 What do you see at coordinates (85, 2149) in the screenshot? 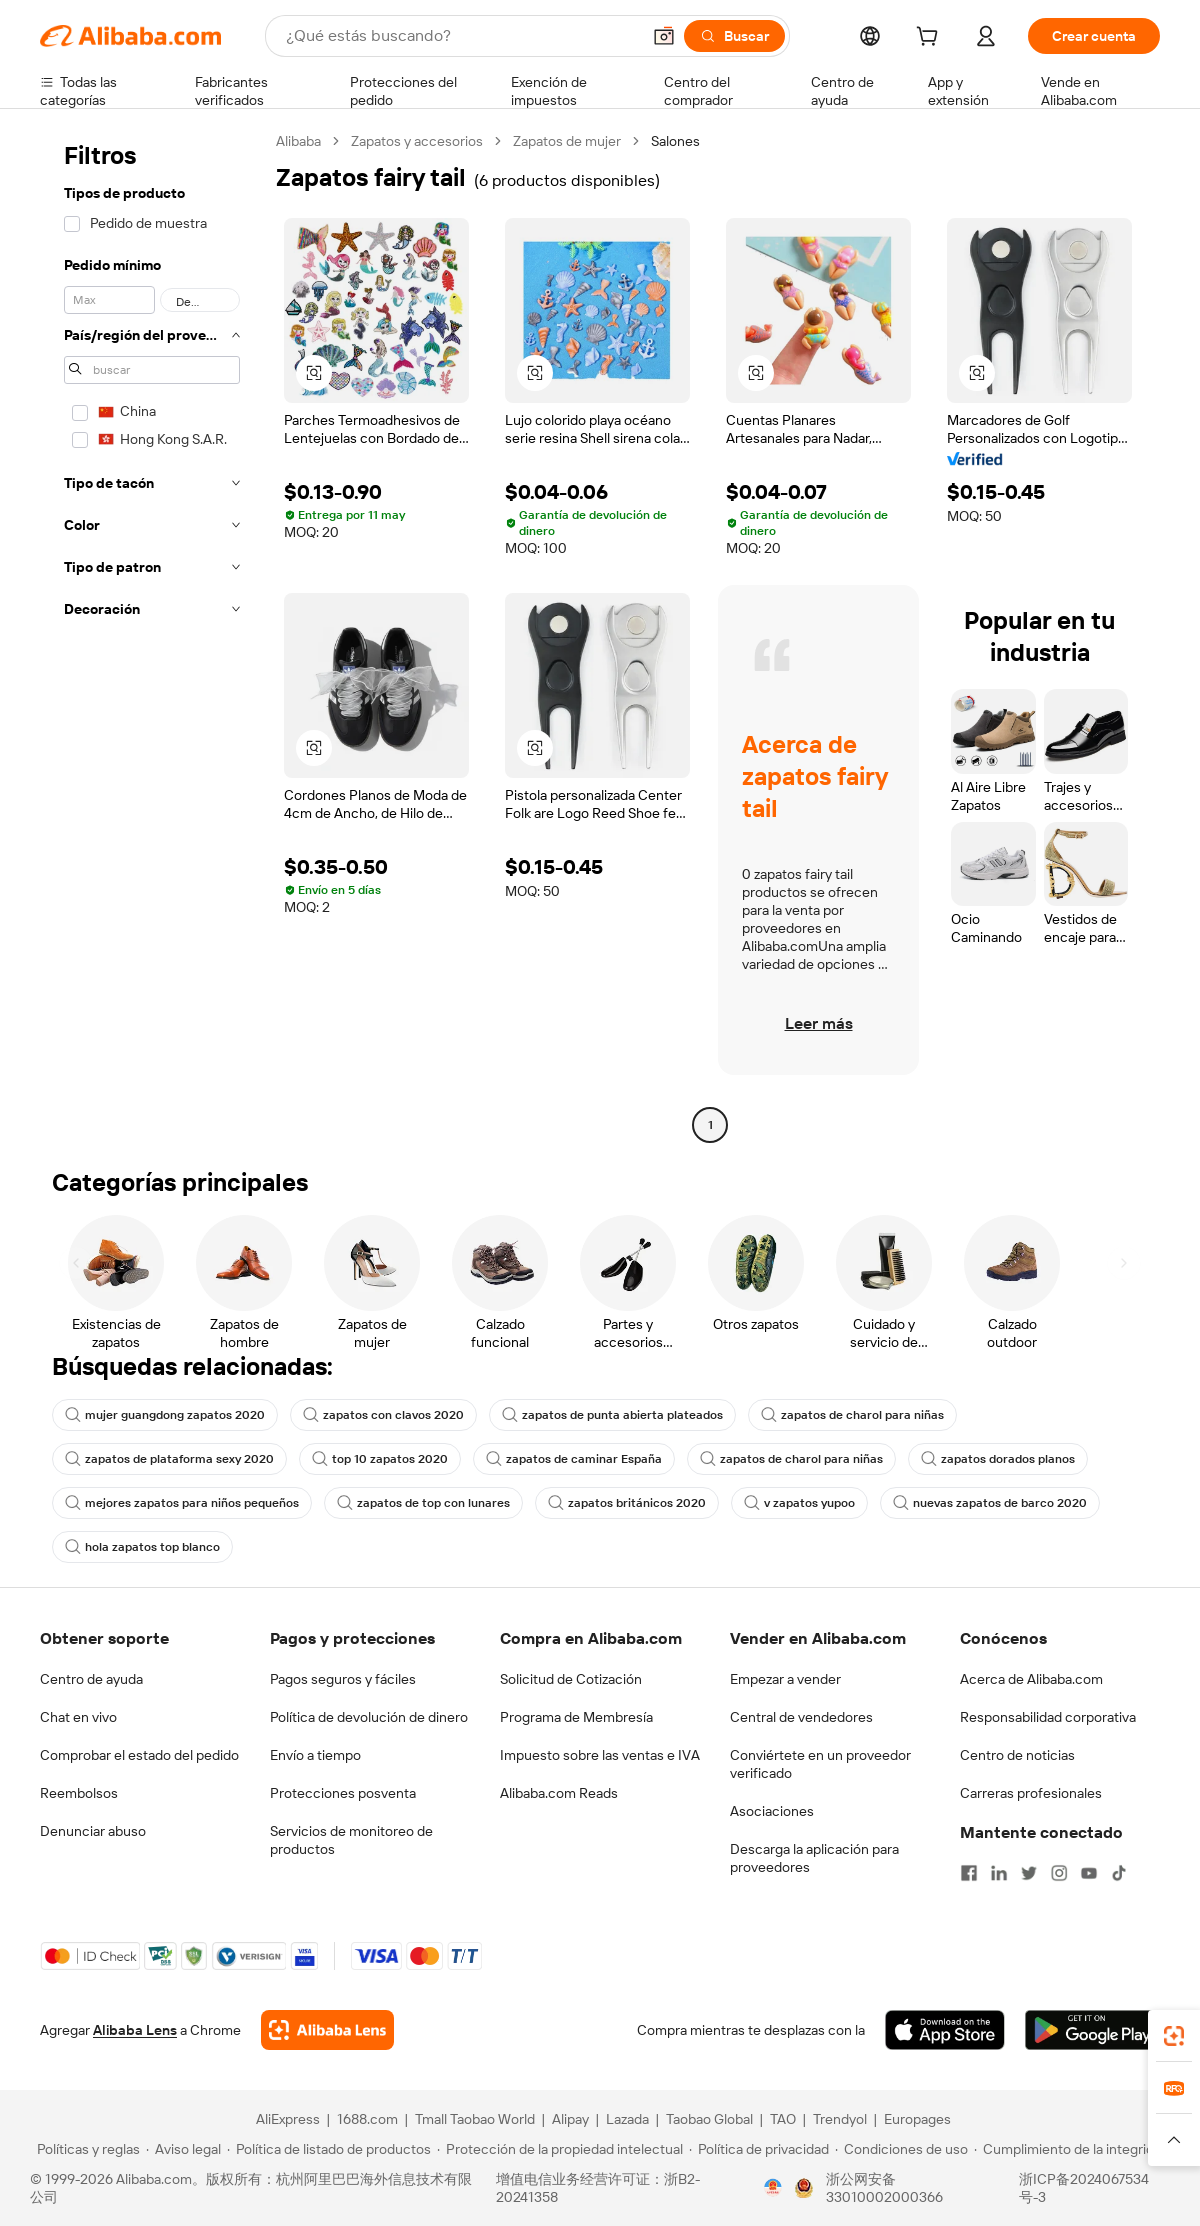
I see `[Read more about Políticas y reglas]` at bounding box center [85, 2149].